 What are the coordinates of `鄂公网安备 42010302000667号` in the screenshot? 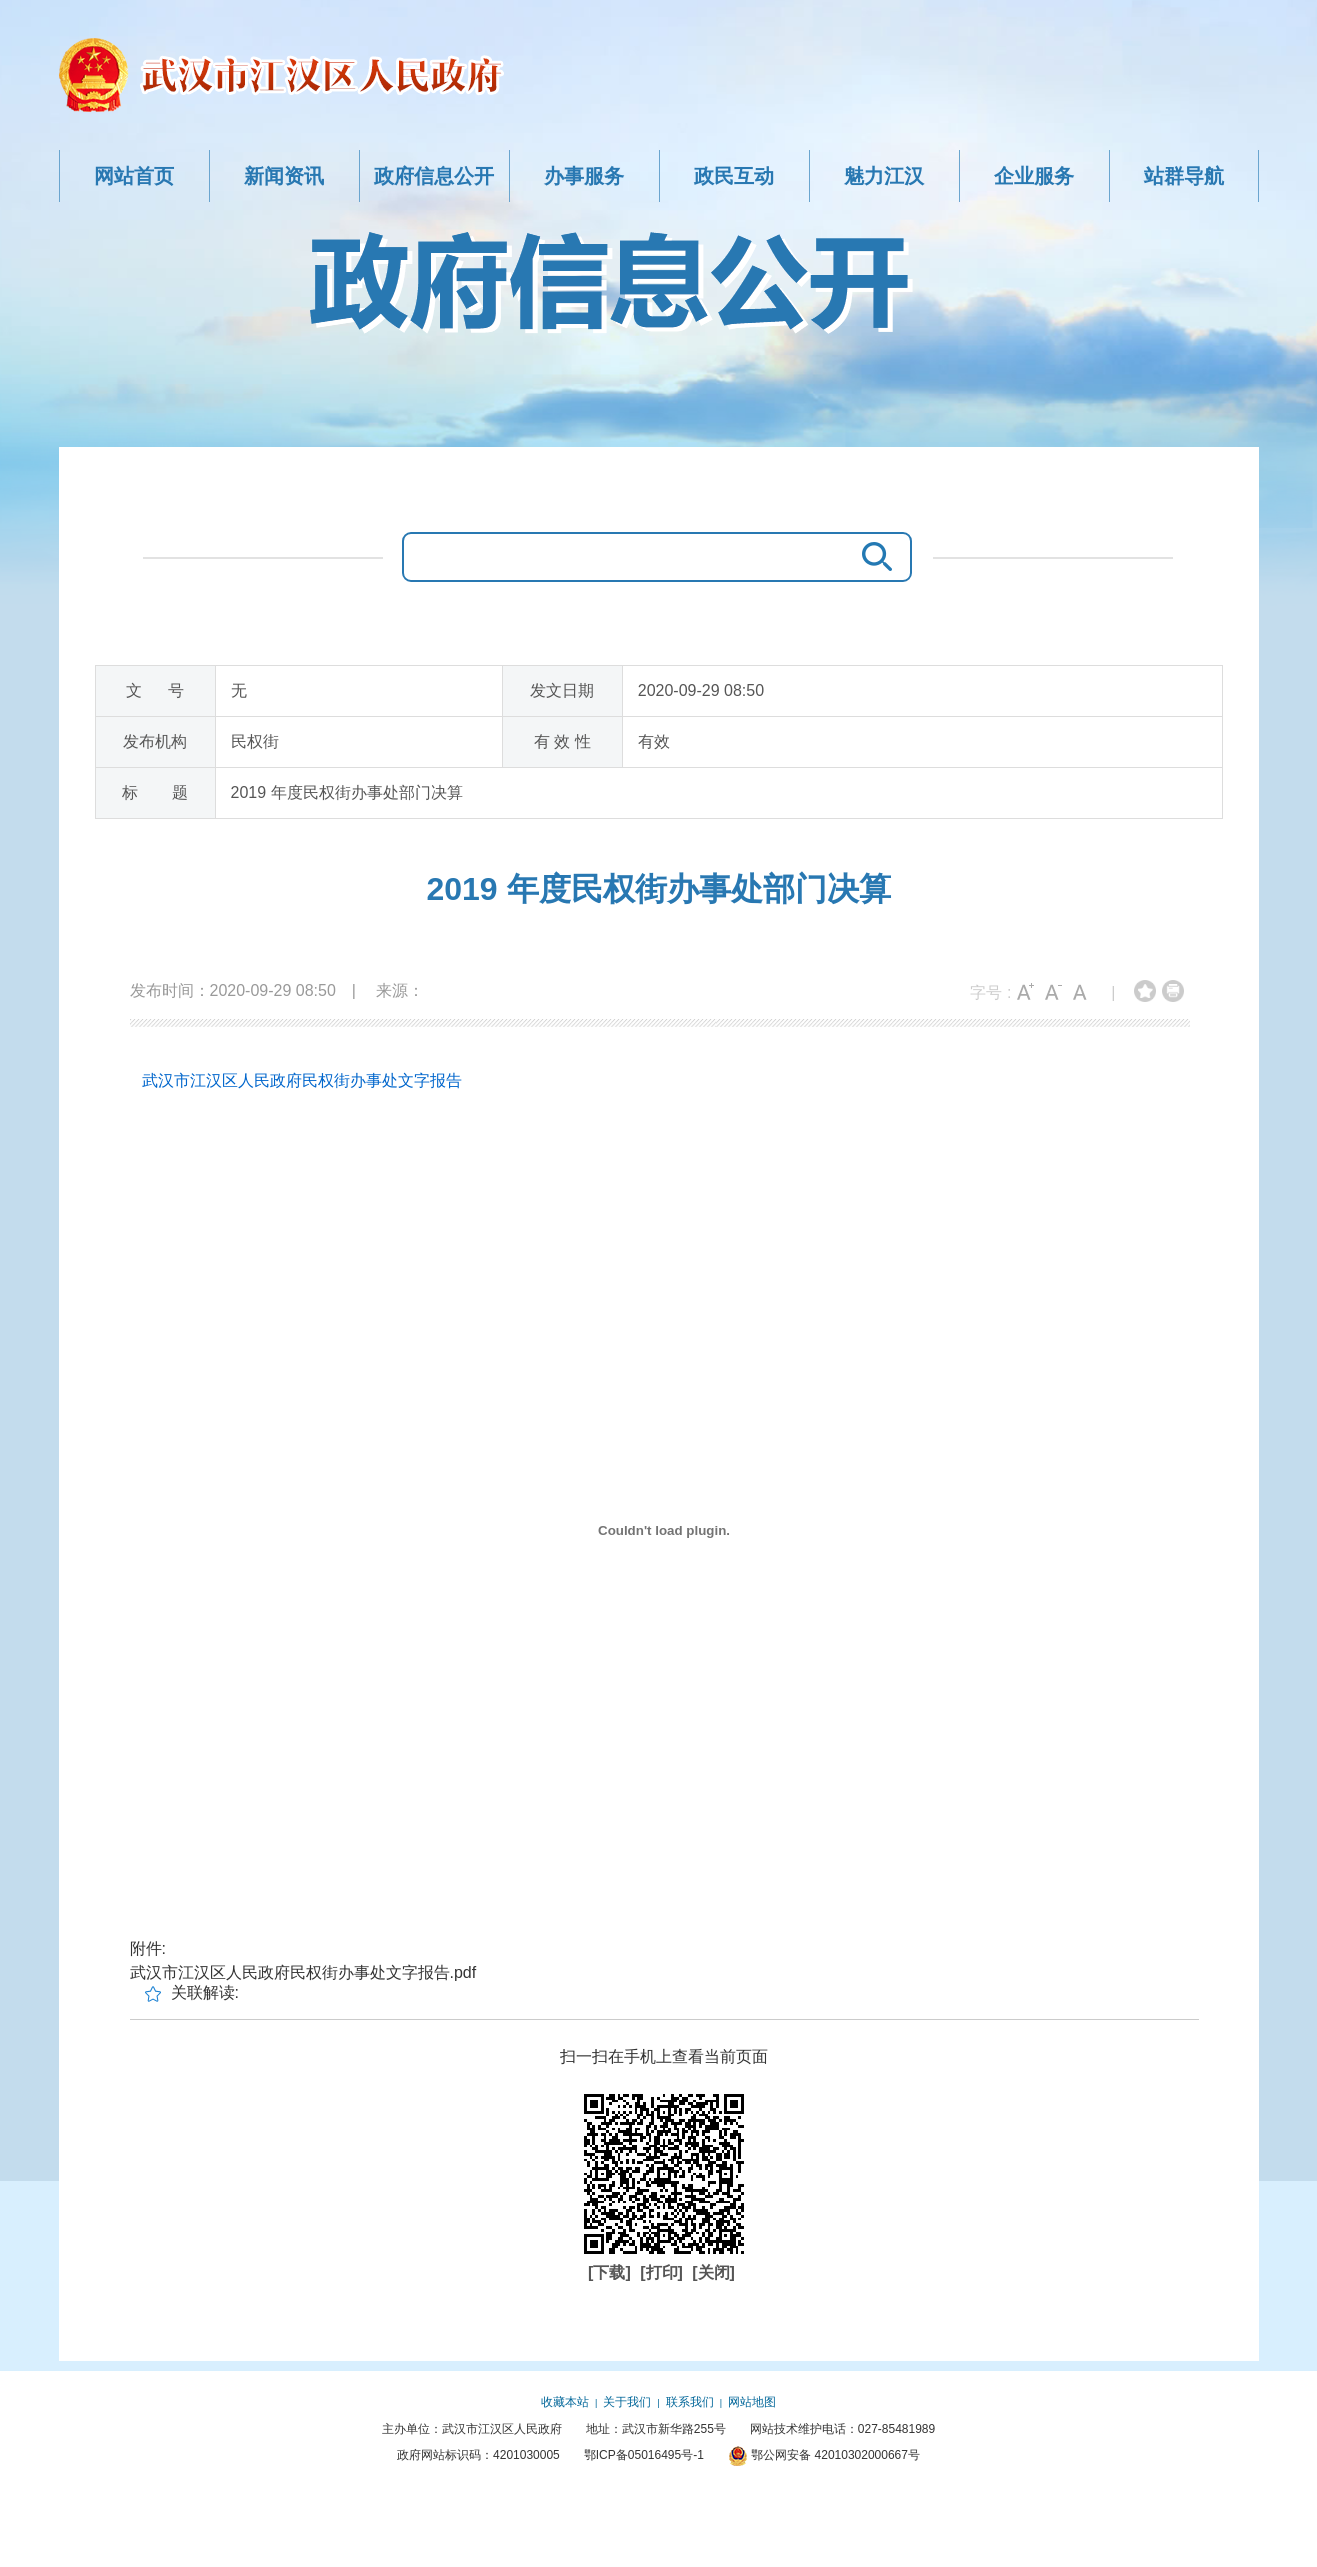 It's located at (824, 2455).